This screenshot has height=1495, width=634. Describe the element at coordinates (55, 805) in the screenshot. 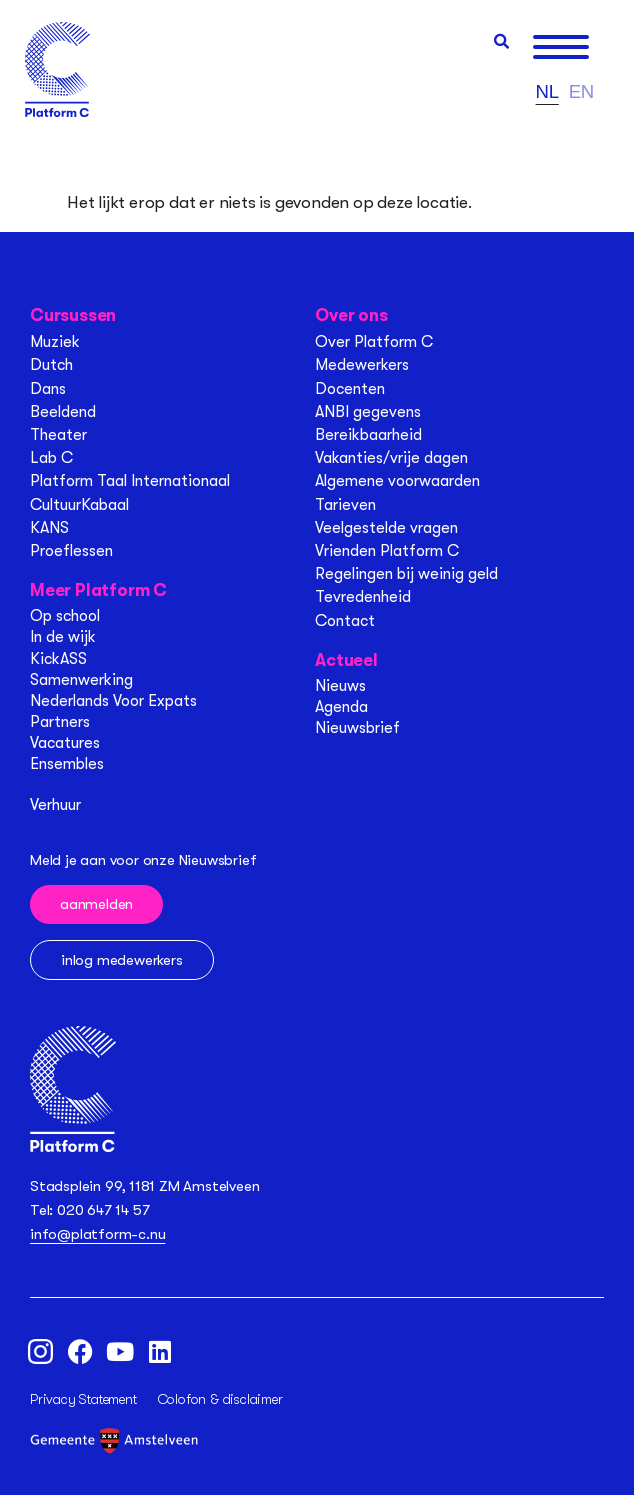

I see `Verhuur` at that location.